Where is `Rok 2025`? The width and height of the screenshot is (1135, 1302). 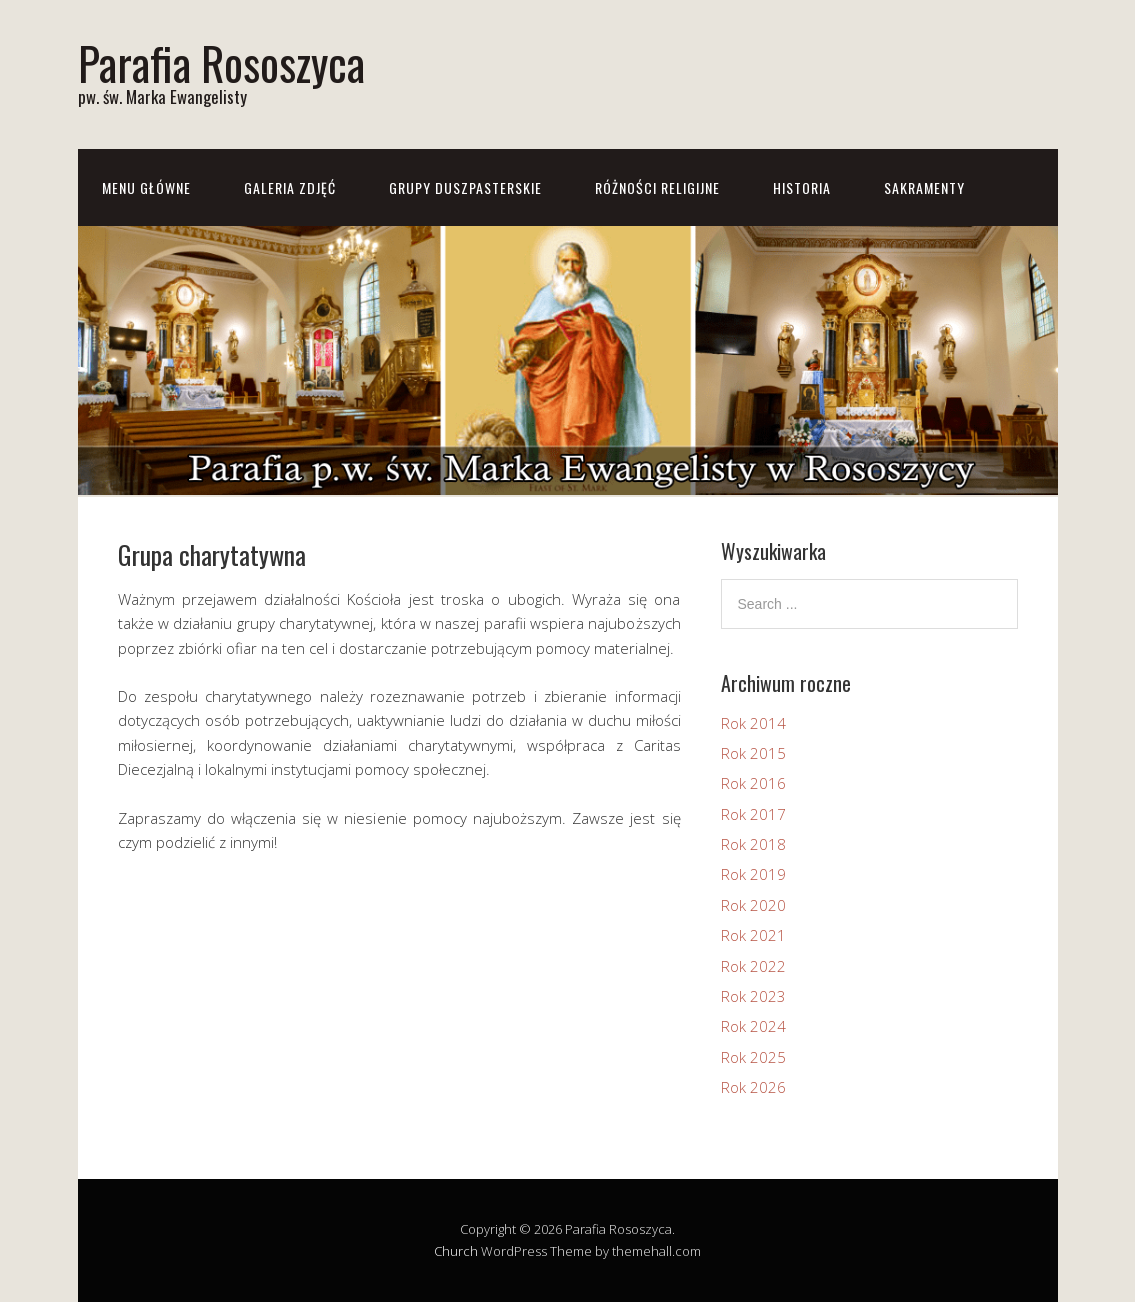
Rok 2025 is located at coordinates (753, 1057).